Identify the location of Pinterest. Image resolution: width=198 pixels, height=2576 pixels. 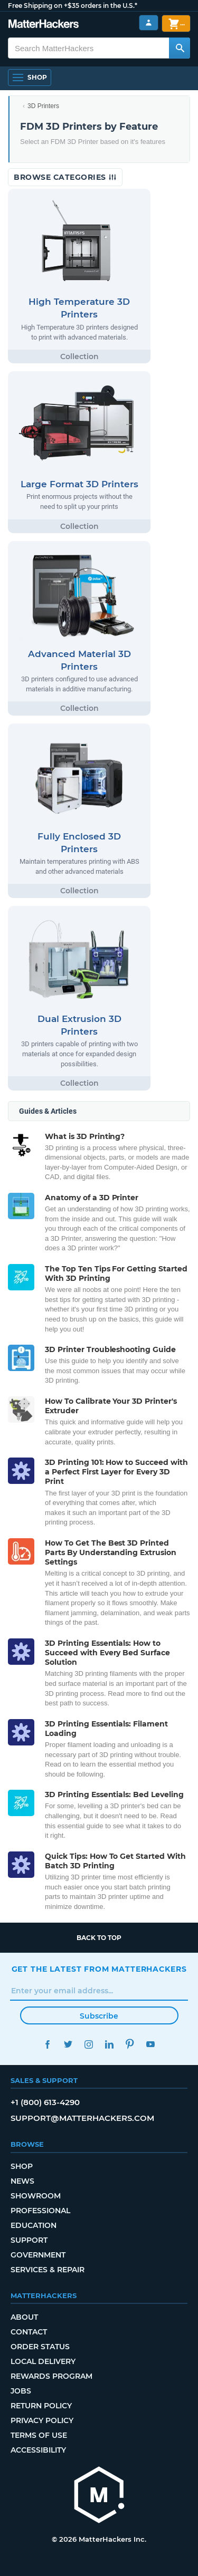
(130, 2044).